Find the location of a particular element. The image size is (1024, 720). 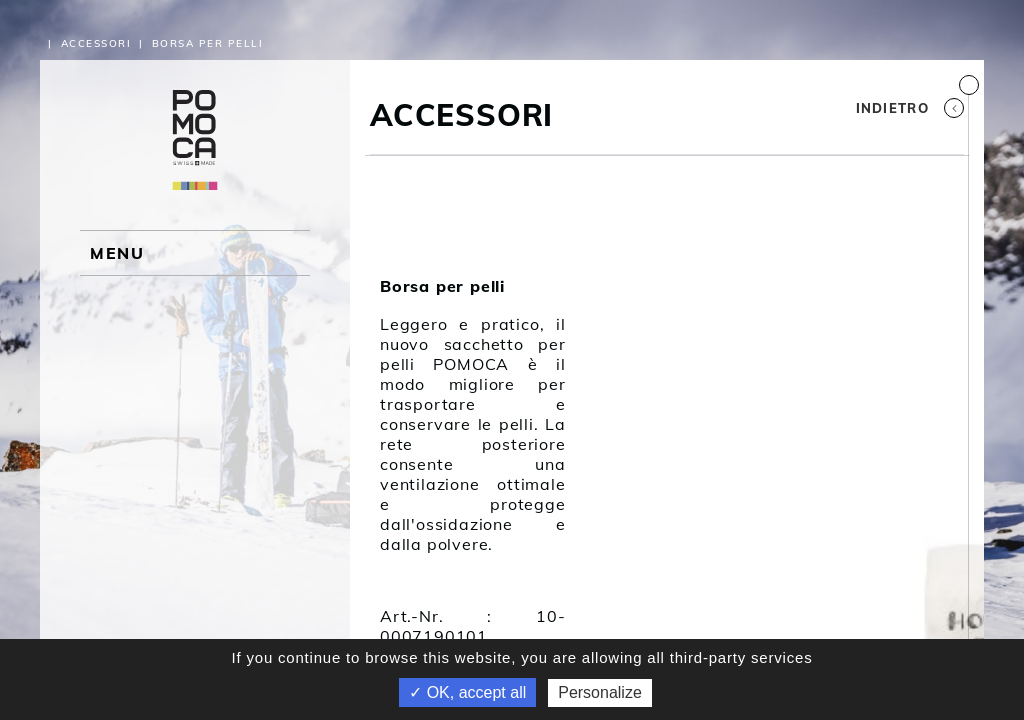

MENU is located at coordinates (117, 253).